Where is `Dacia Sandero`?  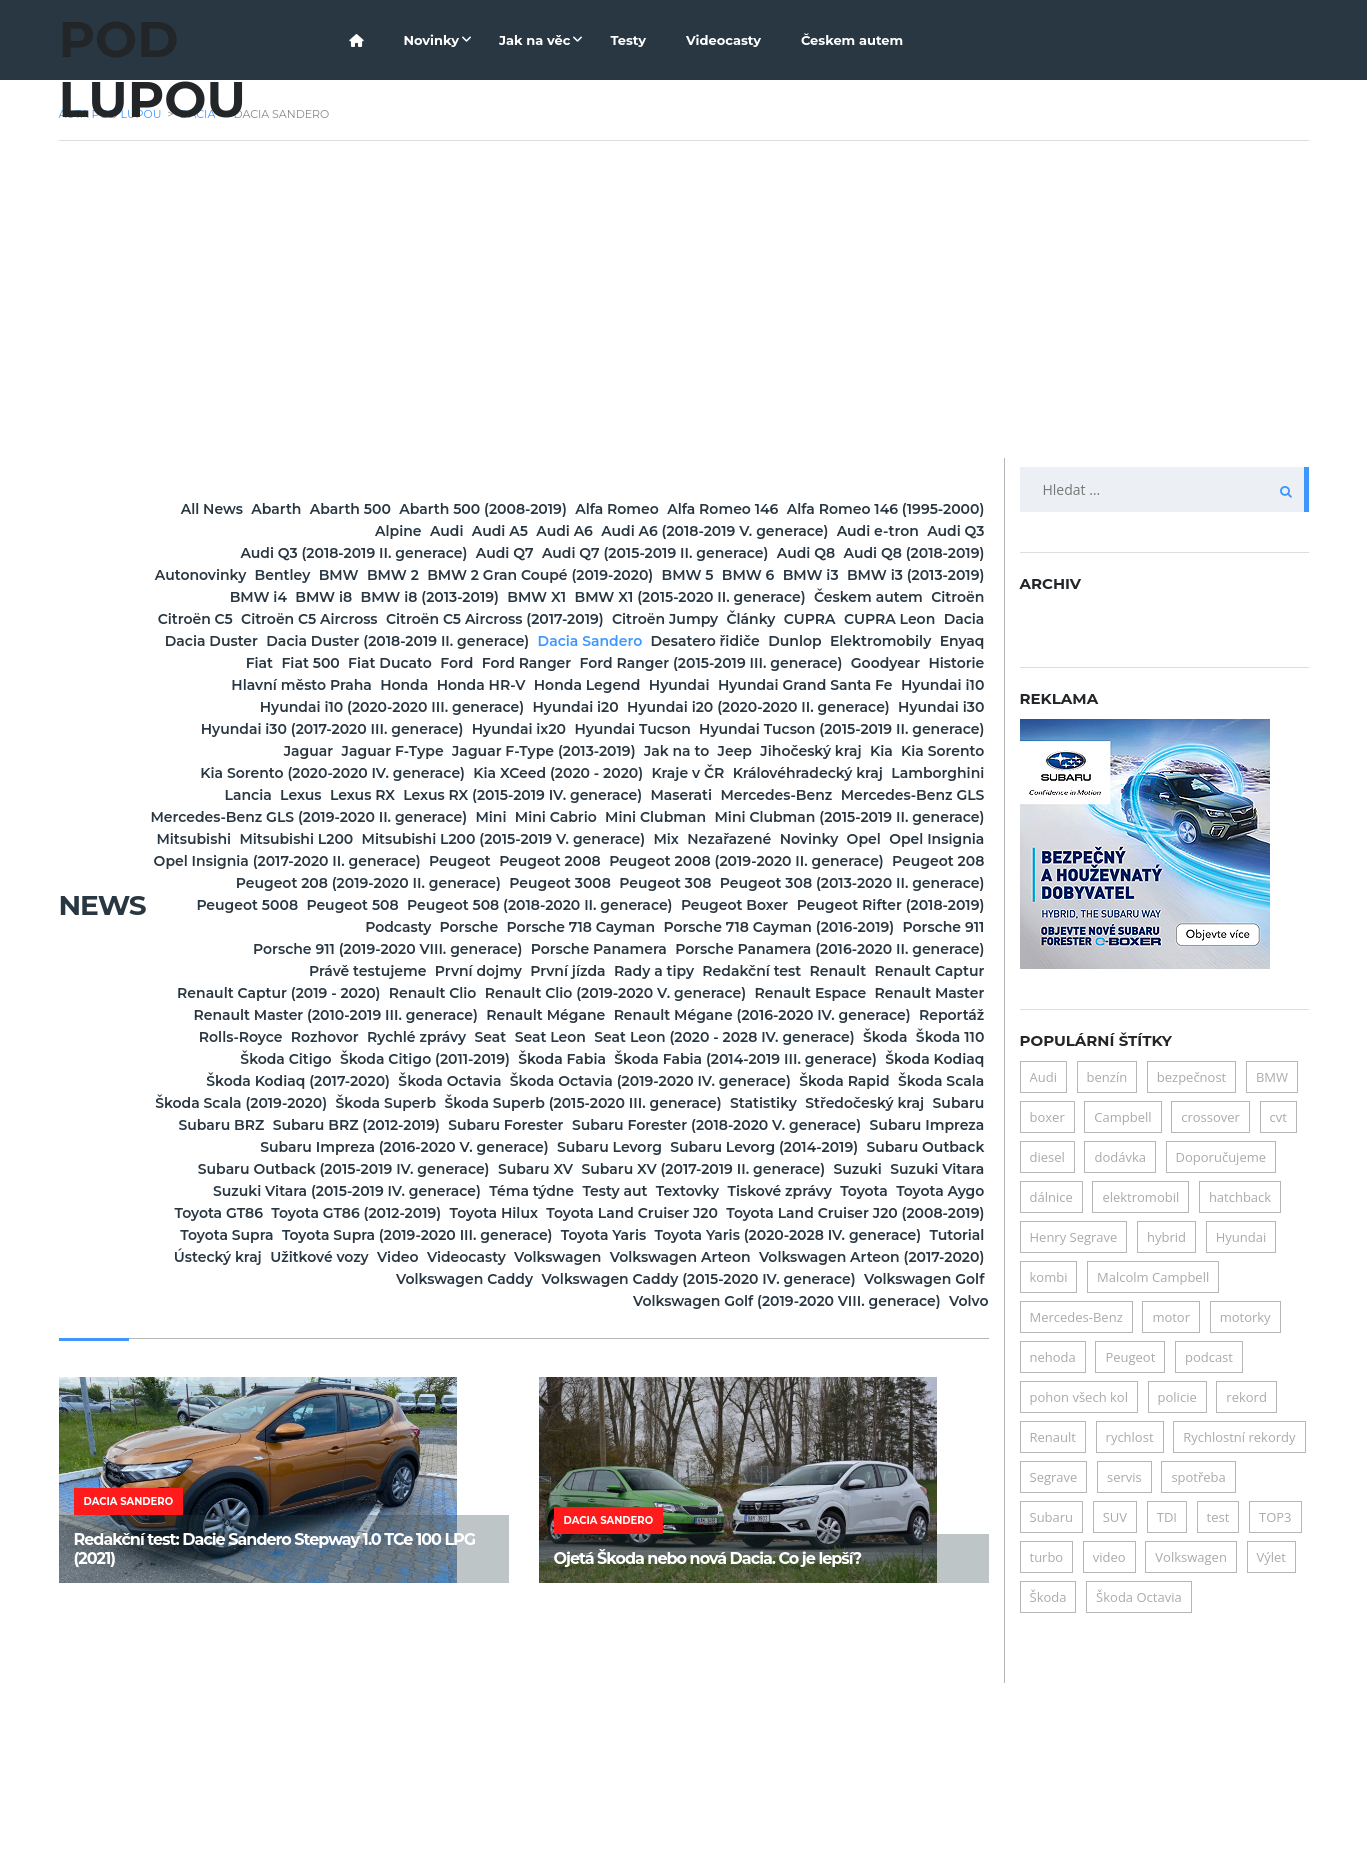
Dacia Sandero is located at coordinates (308, 685).